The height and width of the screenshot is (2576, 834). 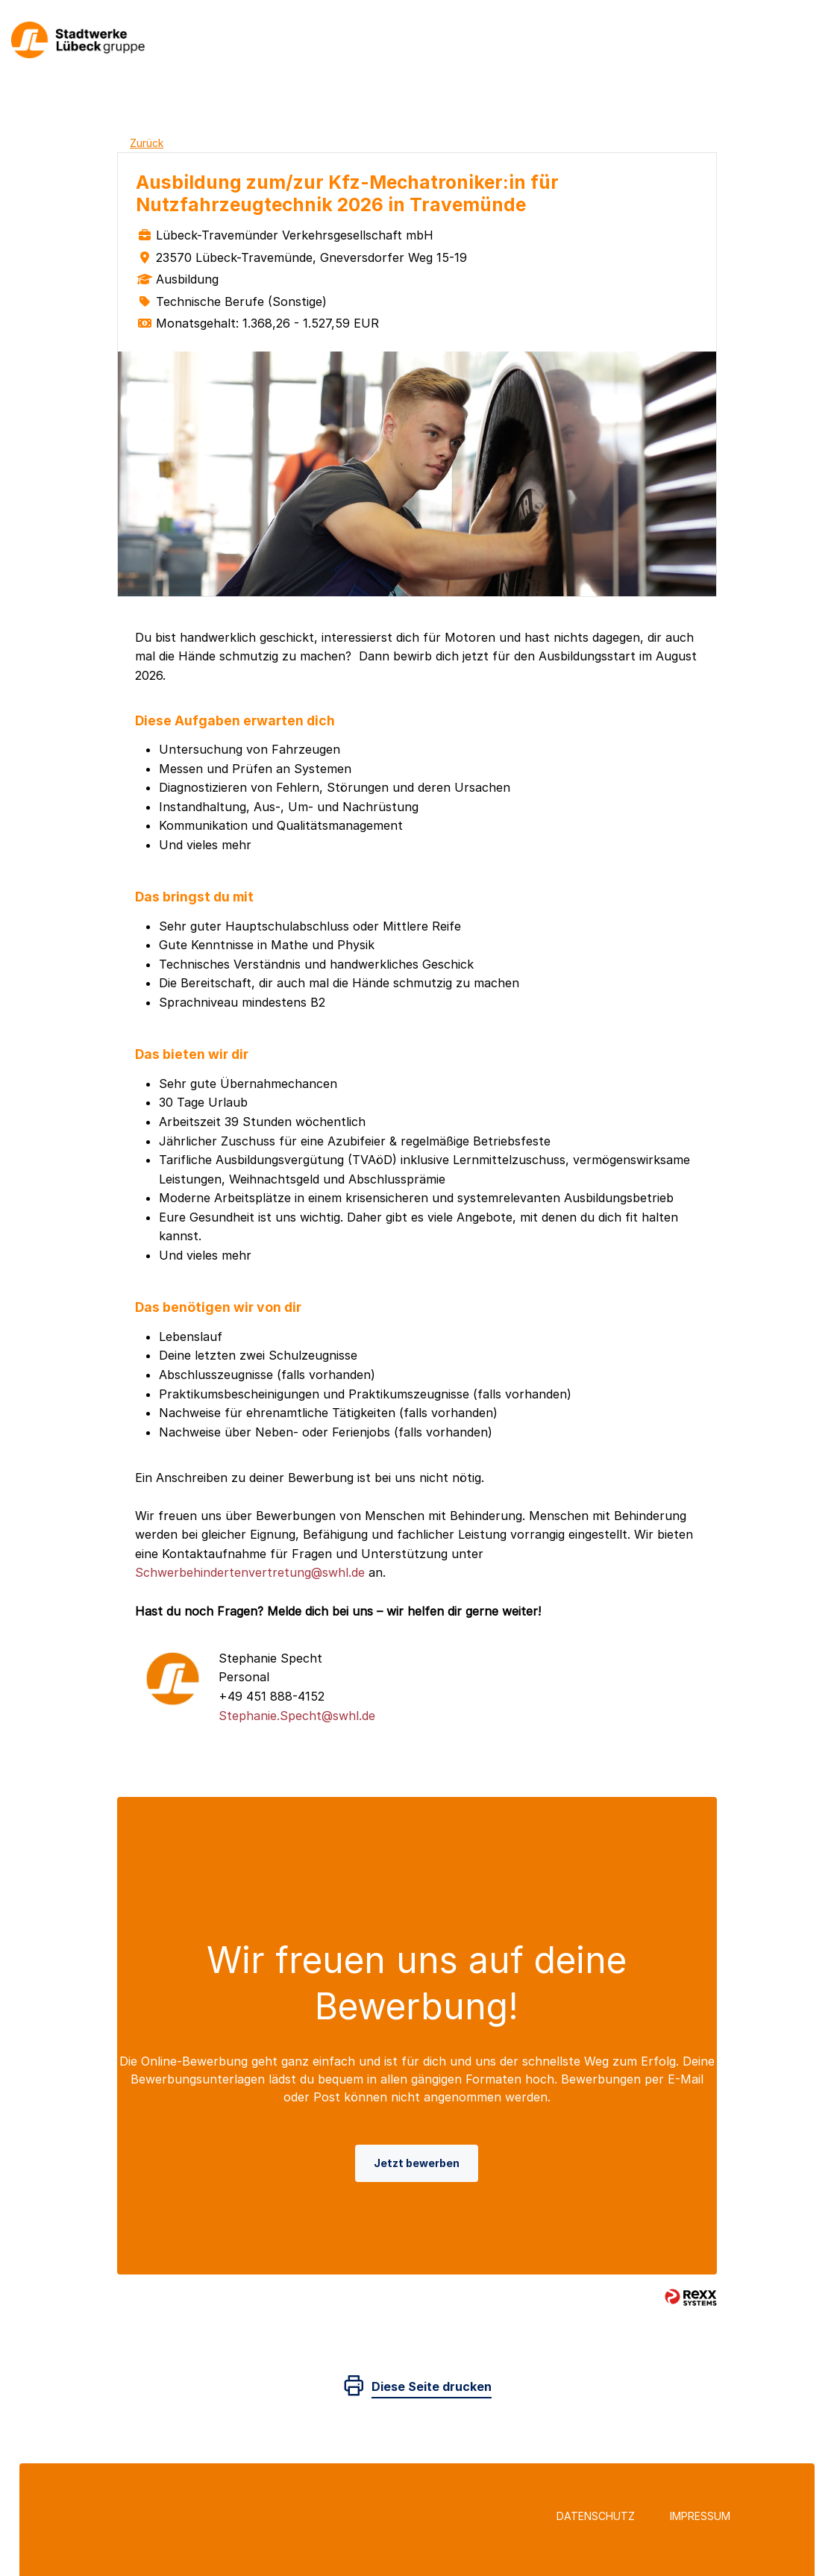 I want to click on Stephanie.Specht@swhl.de, so click(x=297, y=1715).